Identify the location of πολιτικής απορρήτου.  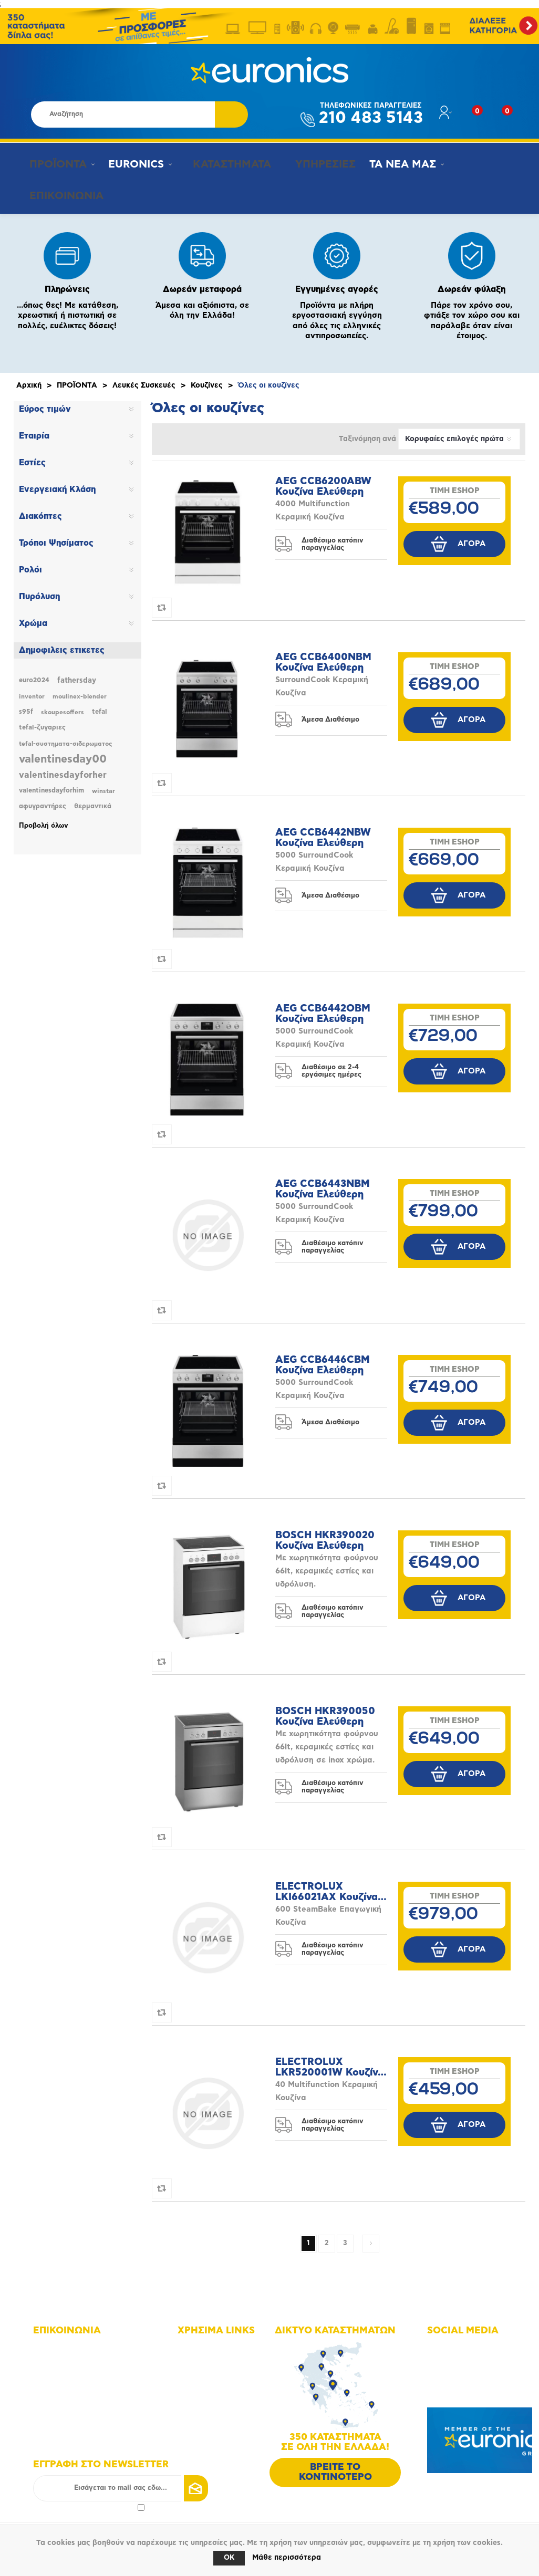
(101, 2501).